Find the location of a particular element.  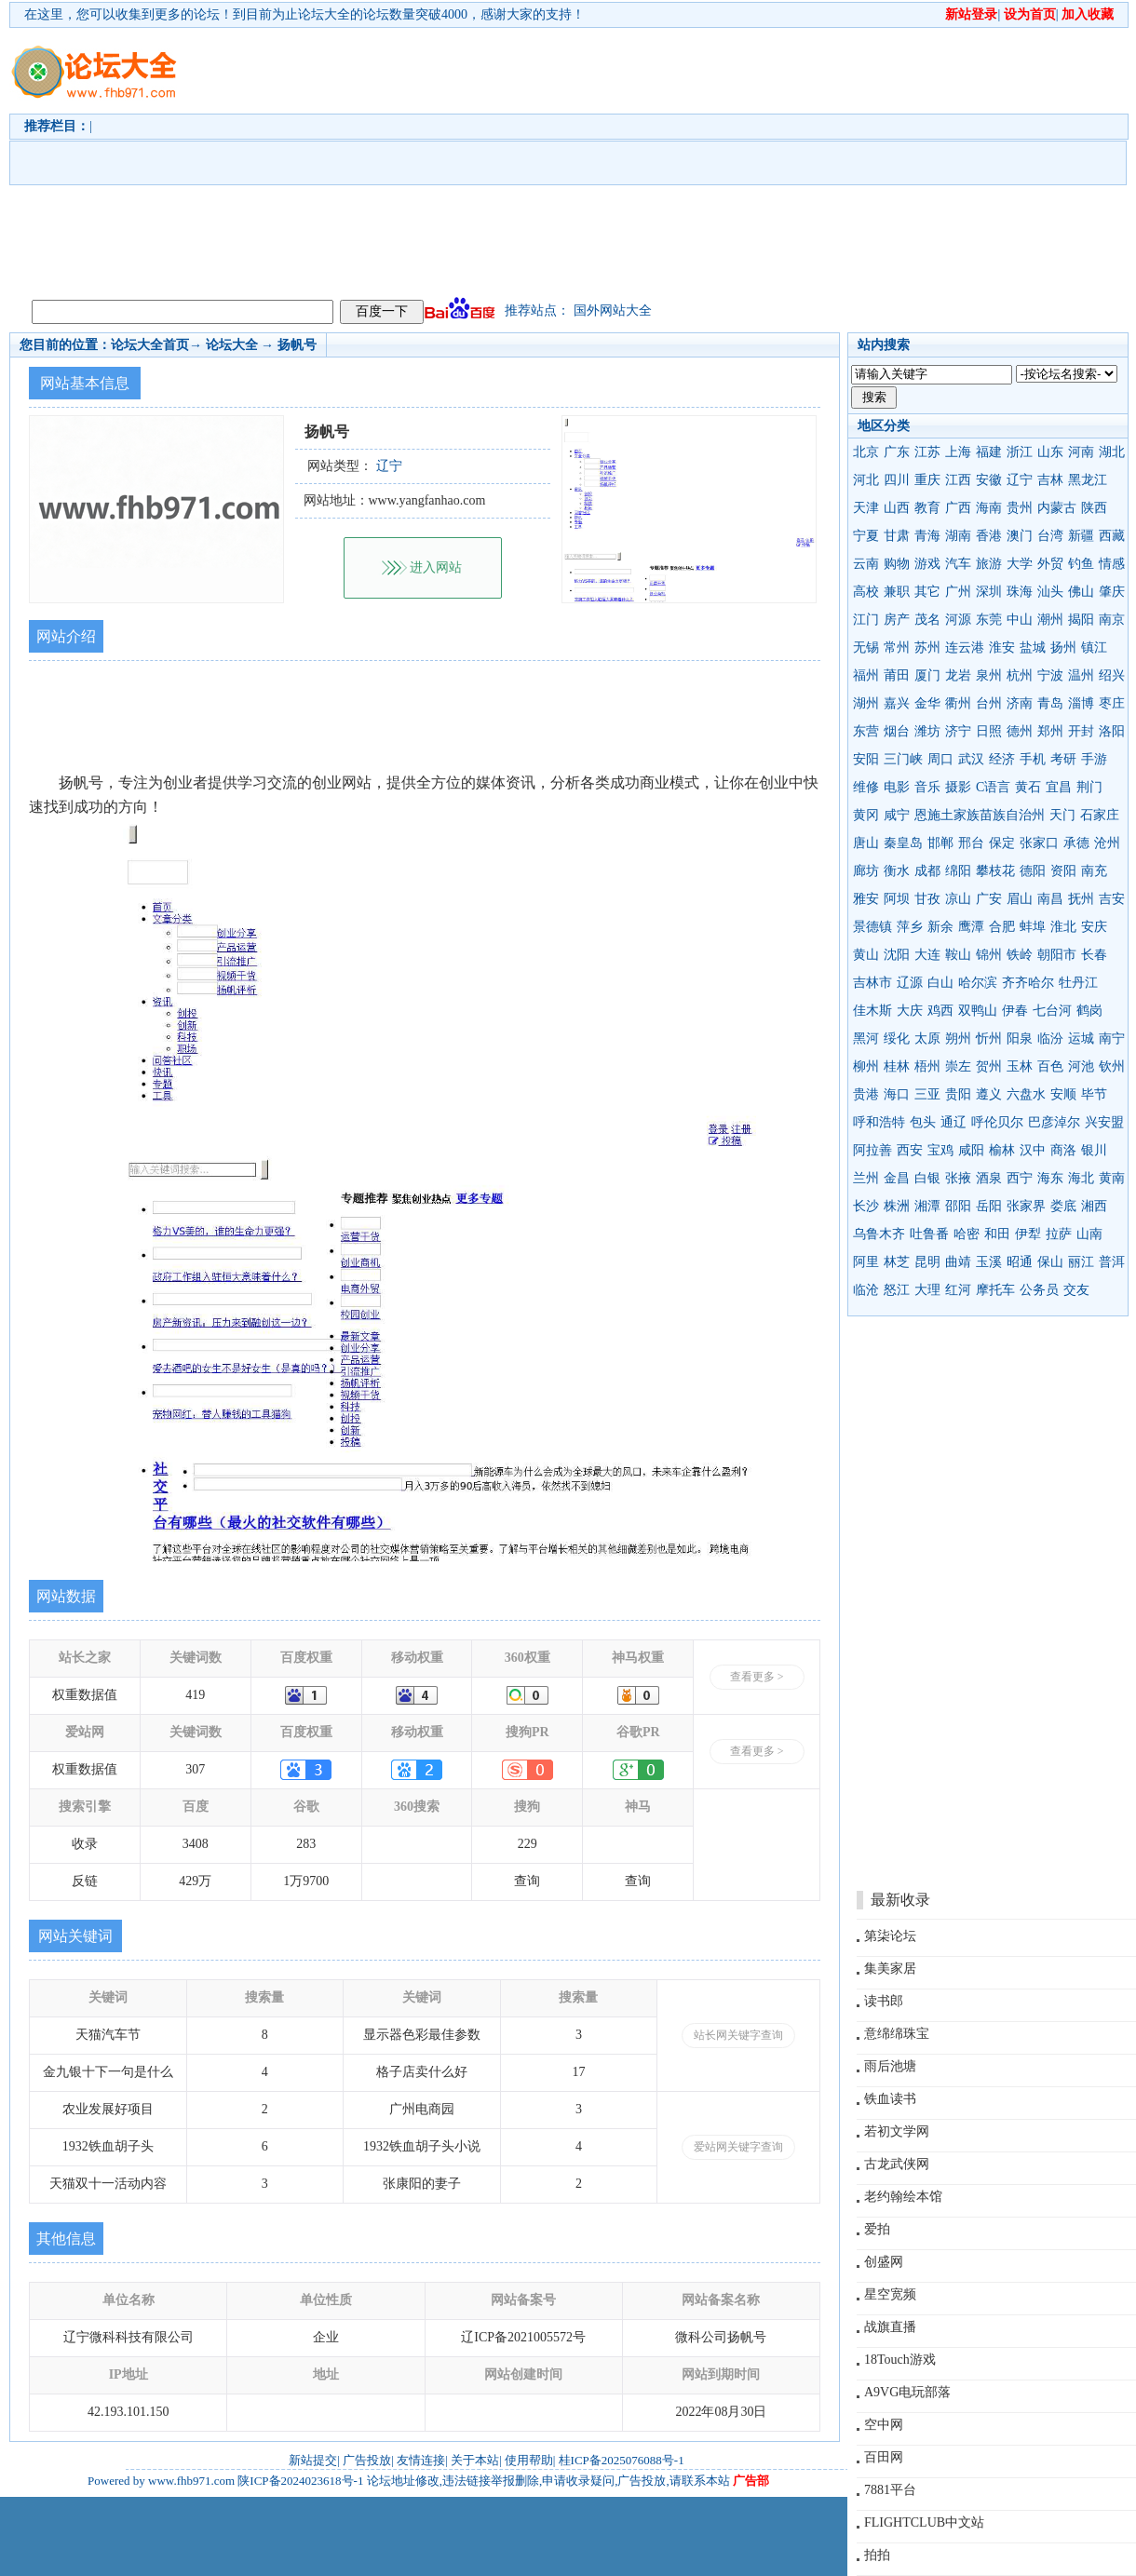

福建 is located at coordinates (989, 452).